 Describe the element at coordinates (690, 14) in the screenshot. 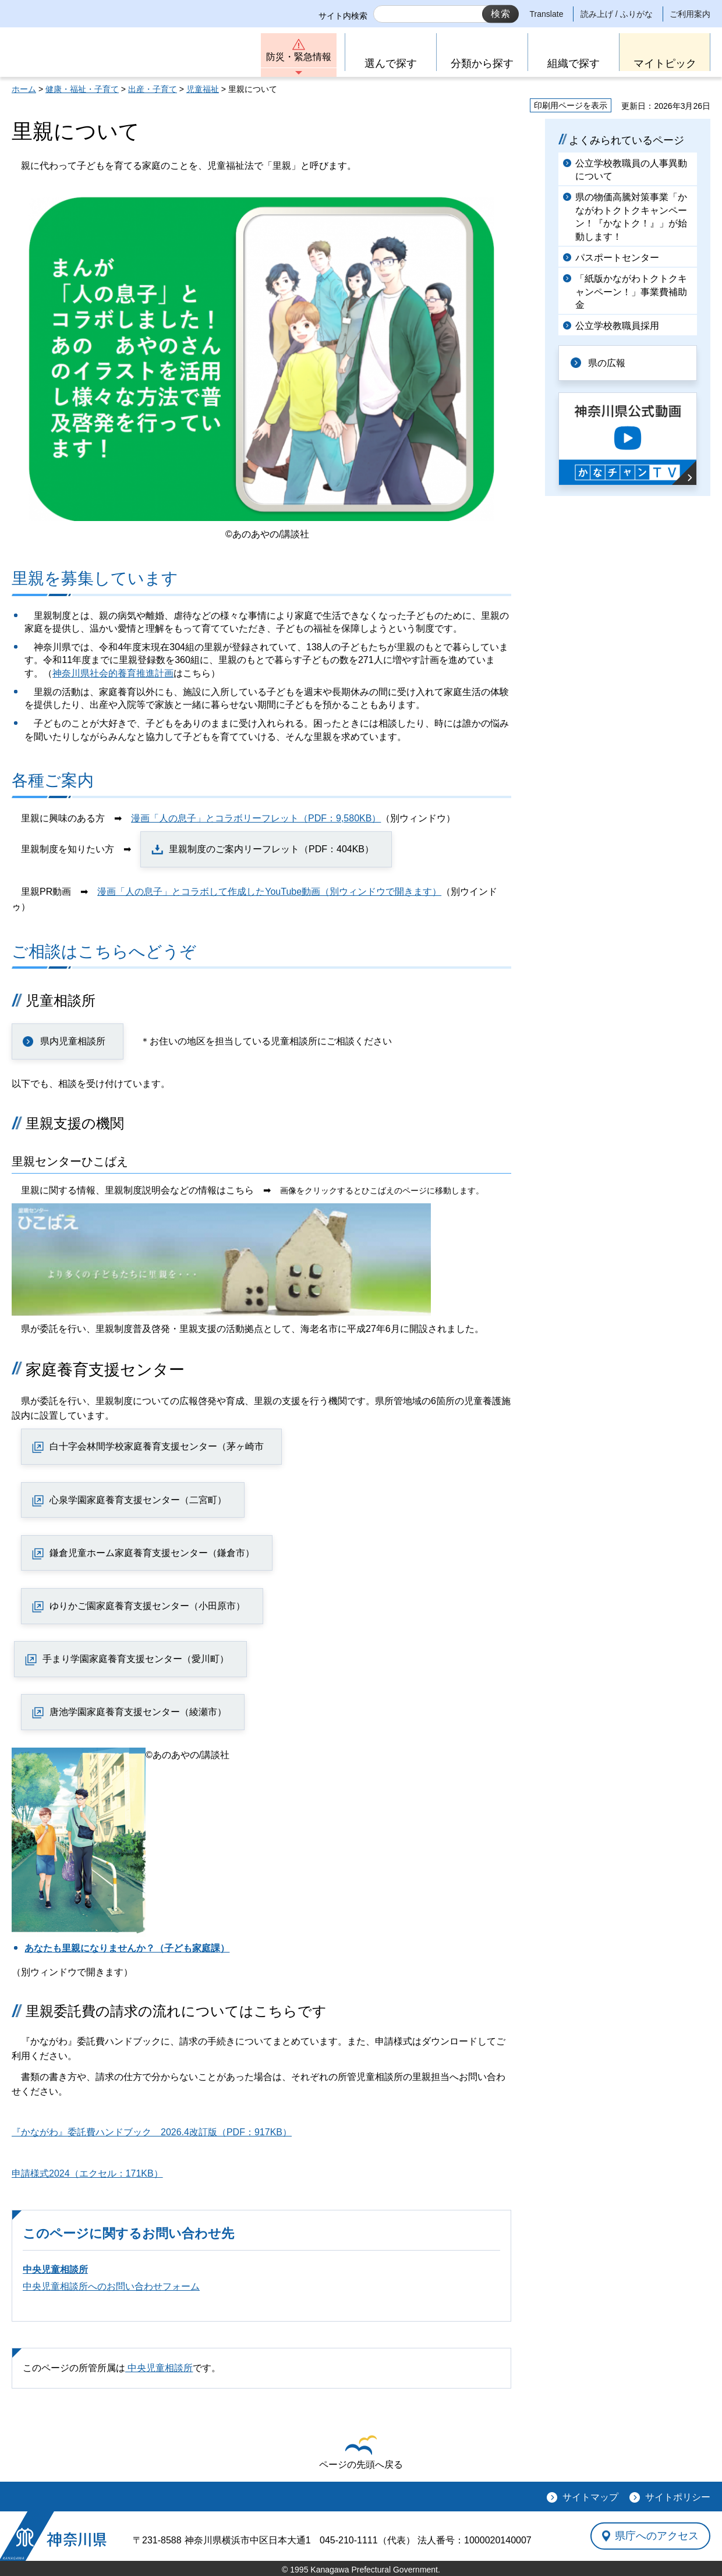

I see `ご利用案内` at that location.